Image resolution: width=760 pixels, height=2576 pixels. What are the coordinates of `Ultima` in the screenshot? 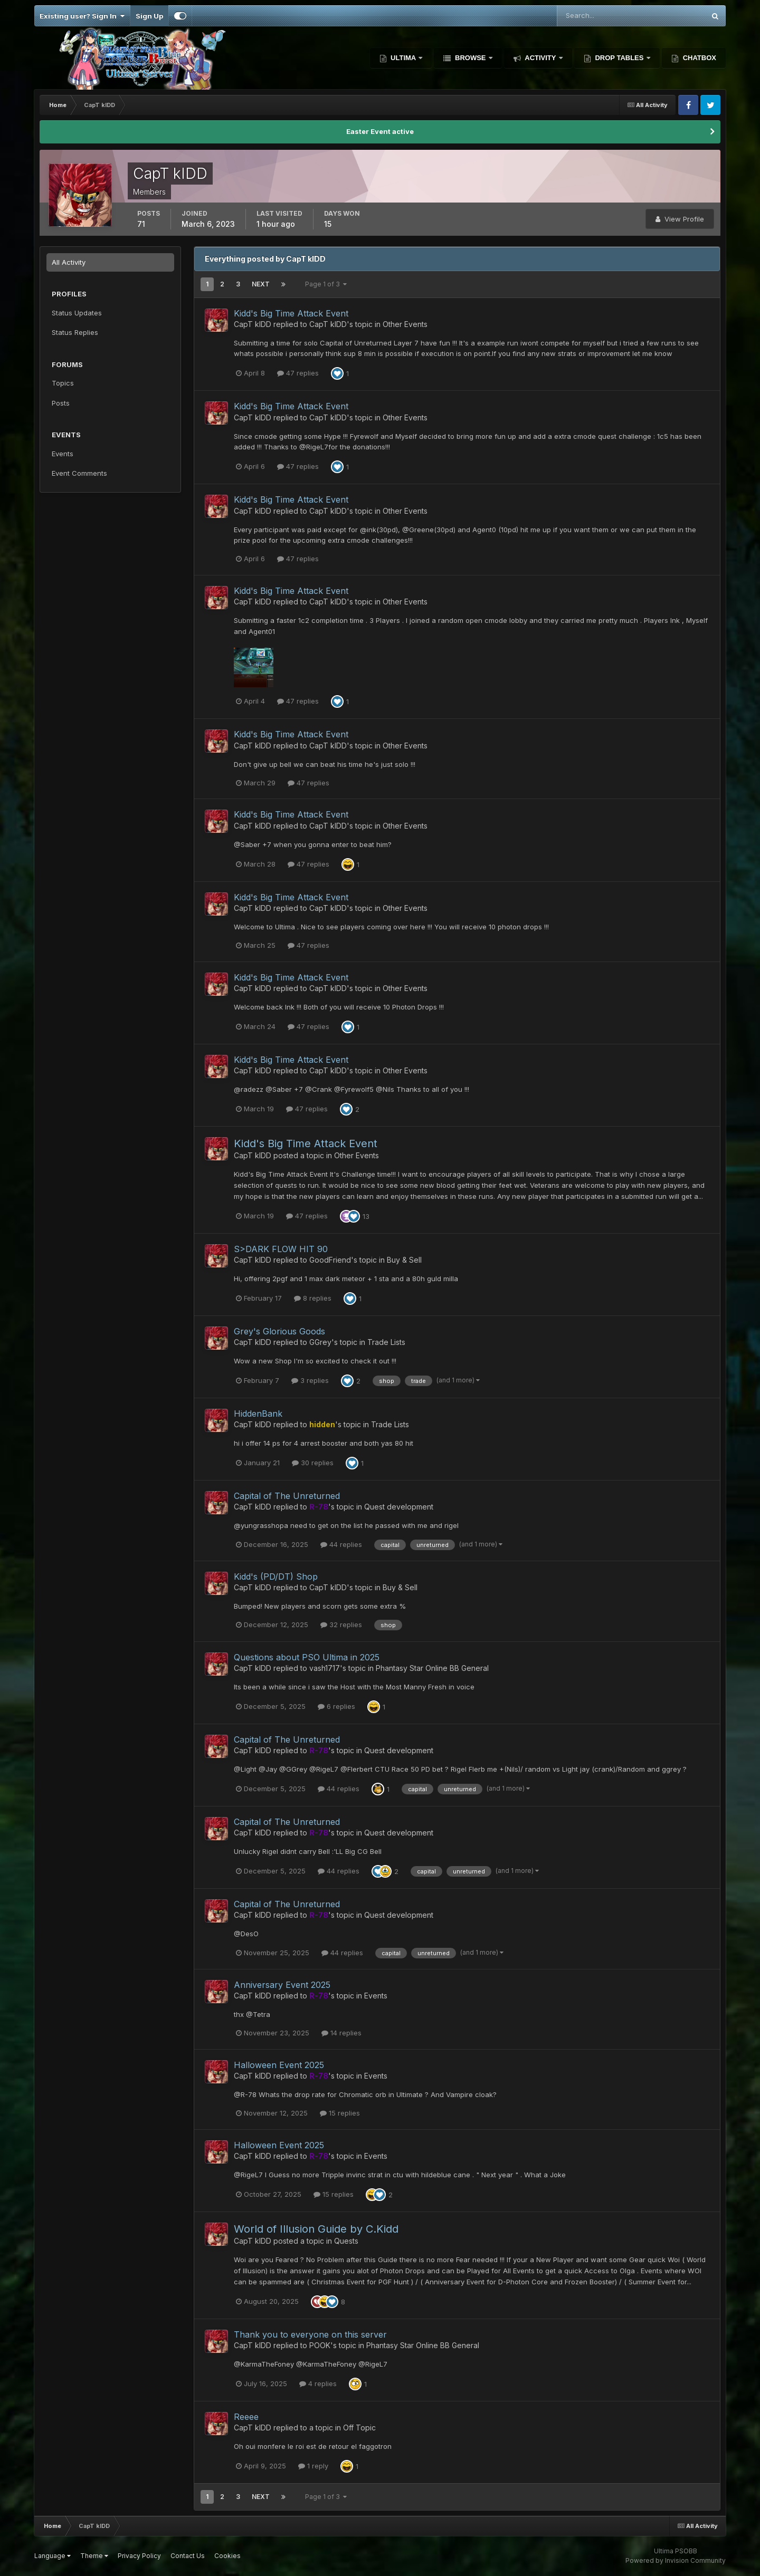 It's located at (403, 58).